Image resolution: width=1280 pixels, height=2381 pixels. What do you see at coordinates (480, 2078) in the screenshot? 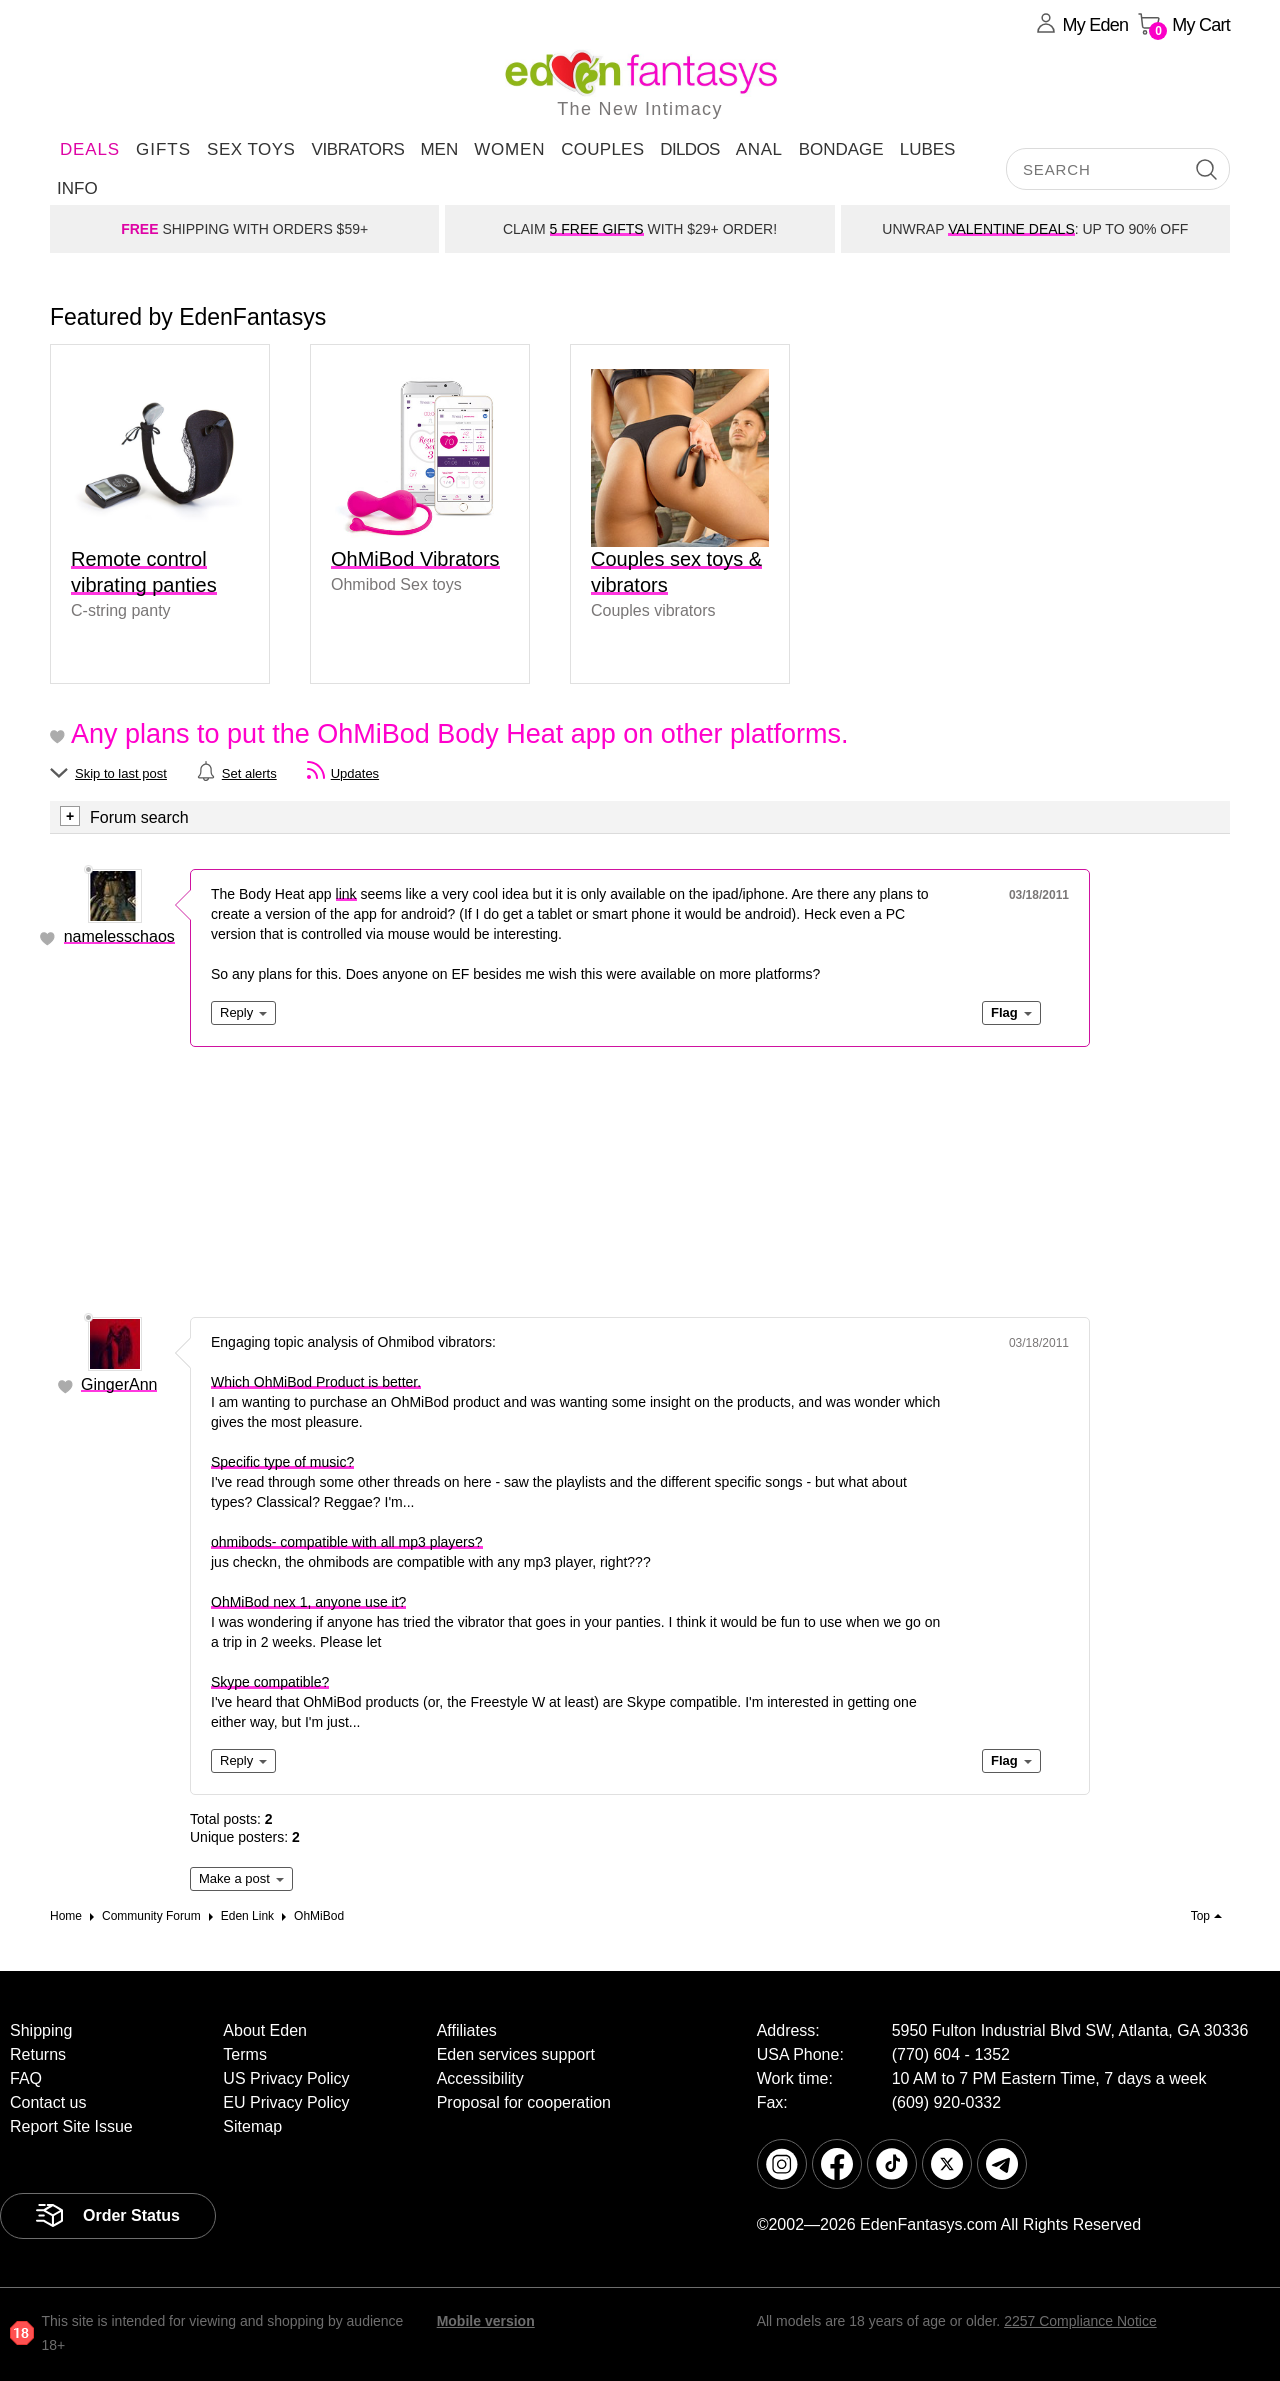
I see `Accessibility` at bounding box center [480, 2078].